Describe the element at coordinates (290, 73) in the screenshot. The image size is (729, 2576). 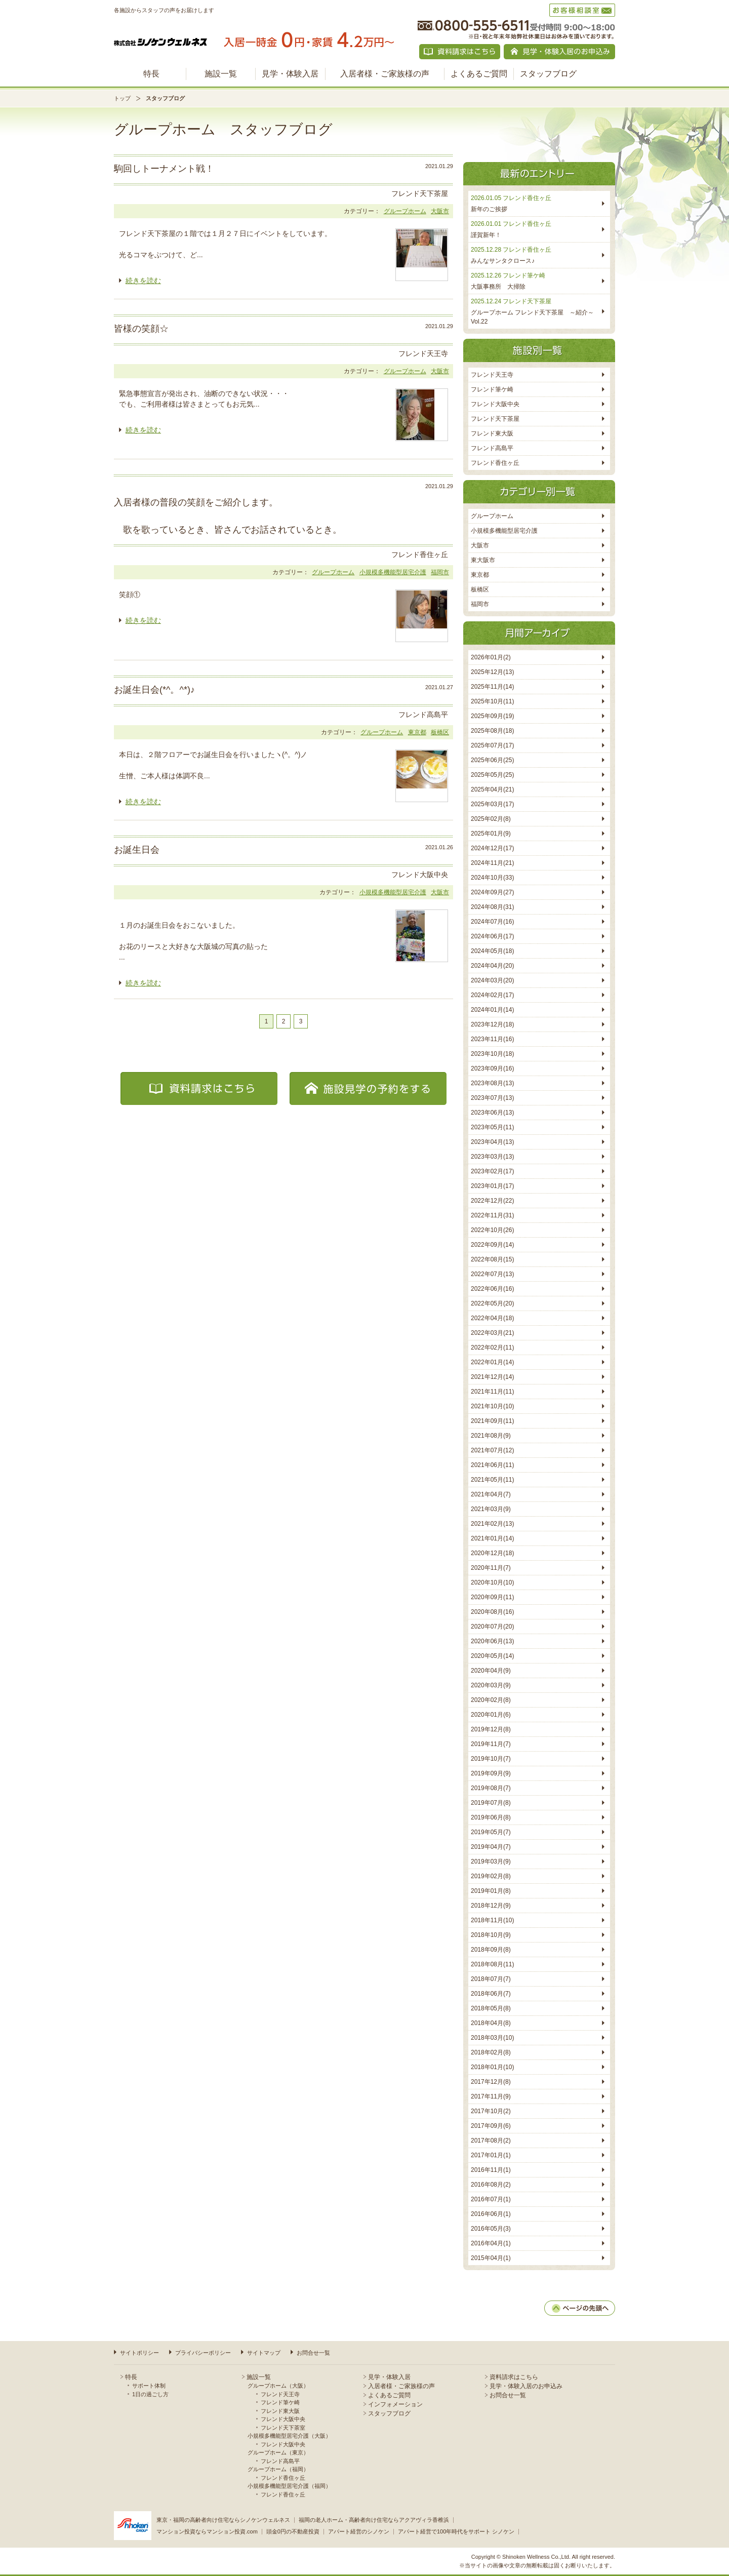
I see `見学・体験入居` at that location.